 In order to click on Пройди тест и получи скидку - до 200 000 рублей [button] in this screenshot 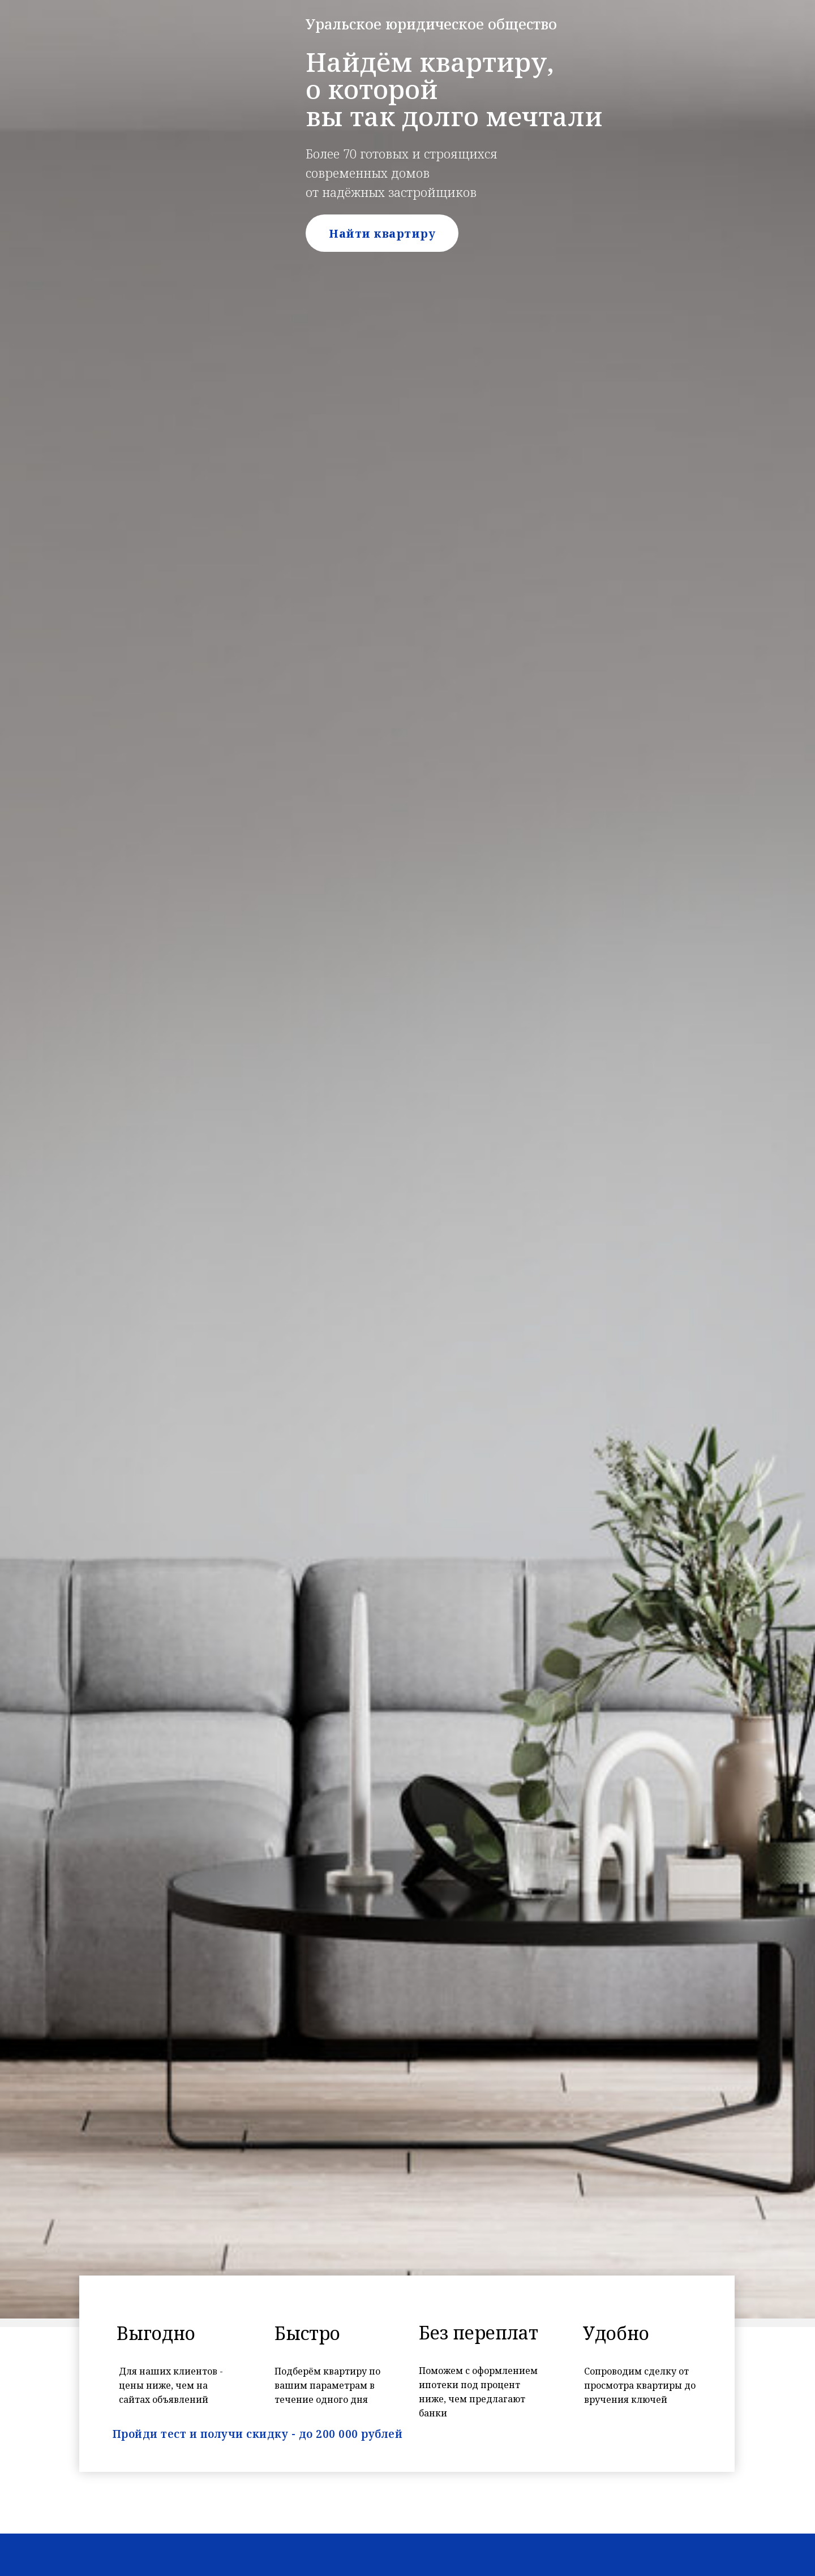, I will do `click(258, 2434)`.